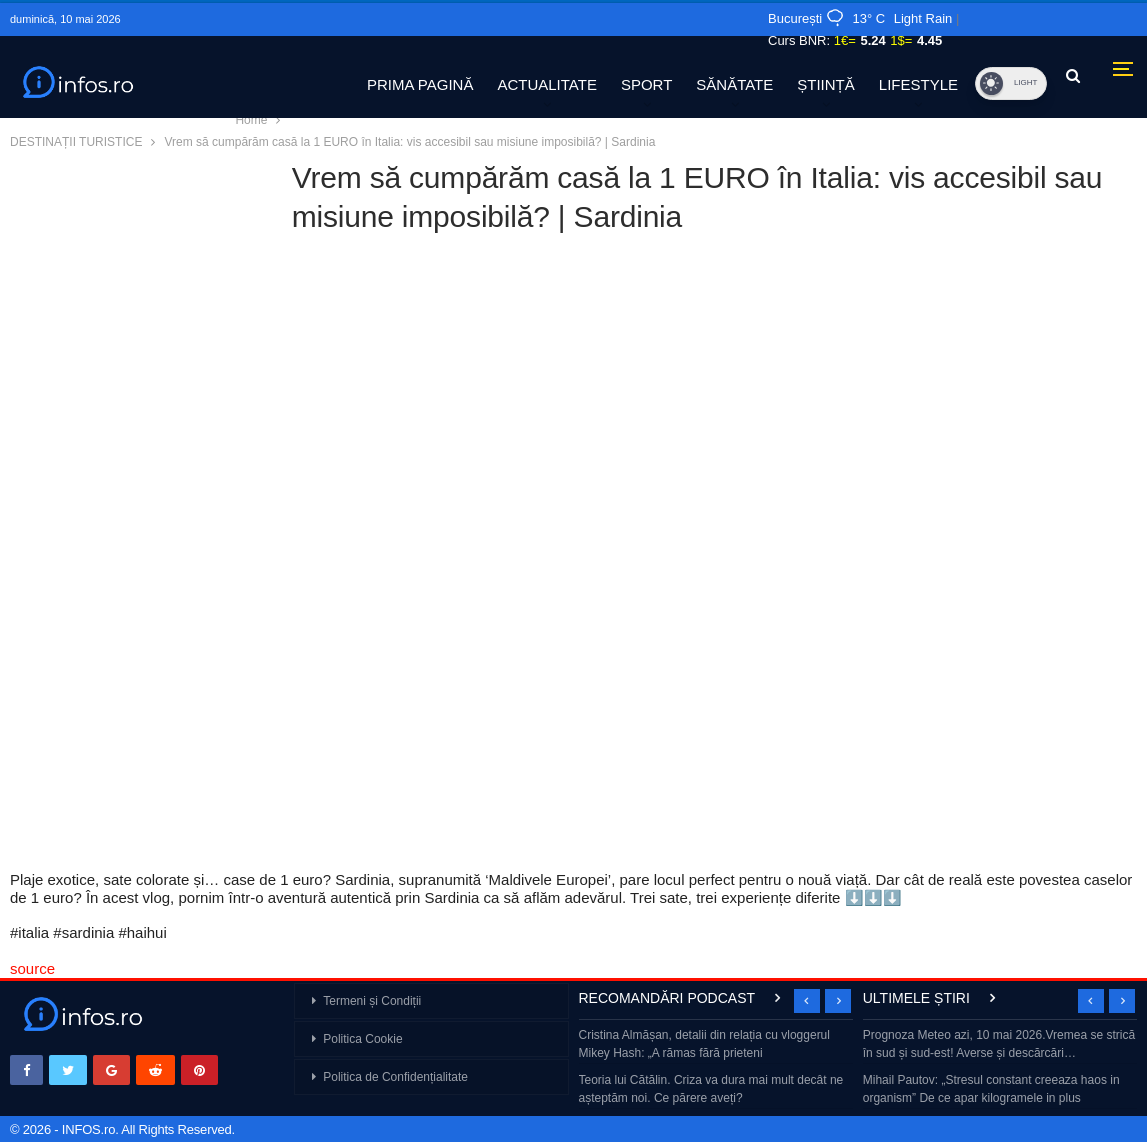  What do you see at coordinates (420, 84) in the screenshot?
I see `PRIMA PAGINĂ` at bounding box center [420, 84].